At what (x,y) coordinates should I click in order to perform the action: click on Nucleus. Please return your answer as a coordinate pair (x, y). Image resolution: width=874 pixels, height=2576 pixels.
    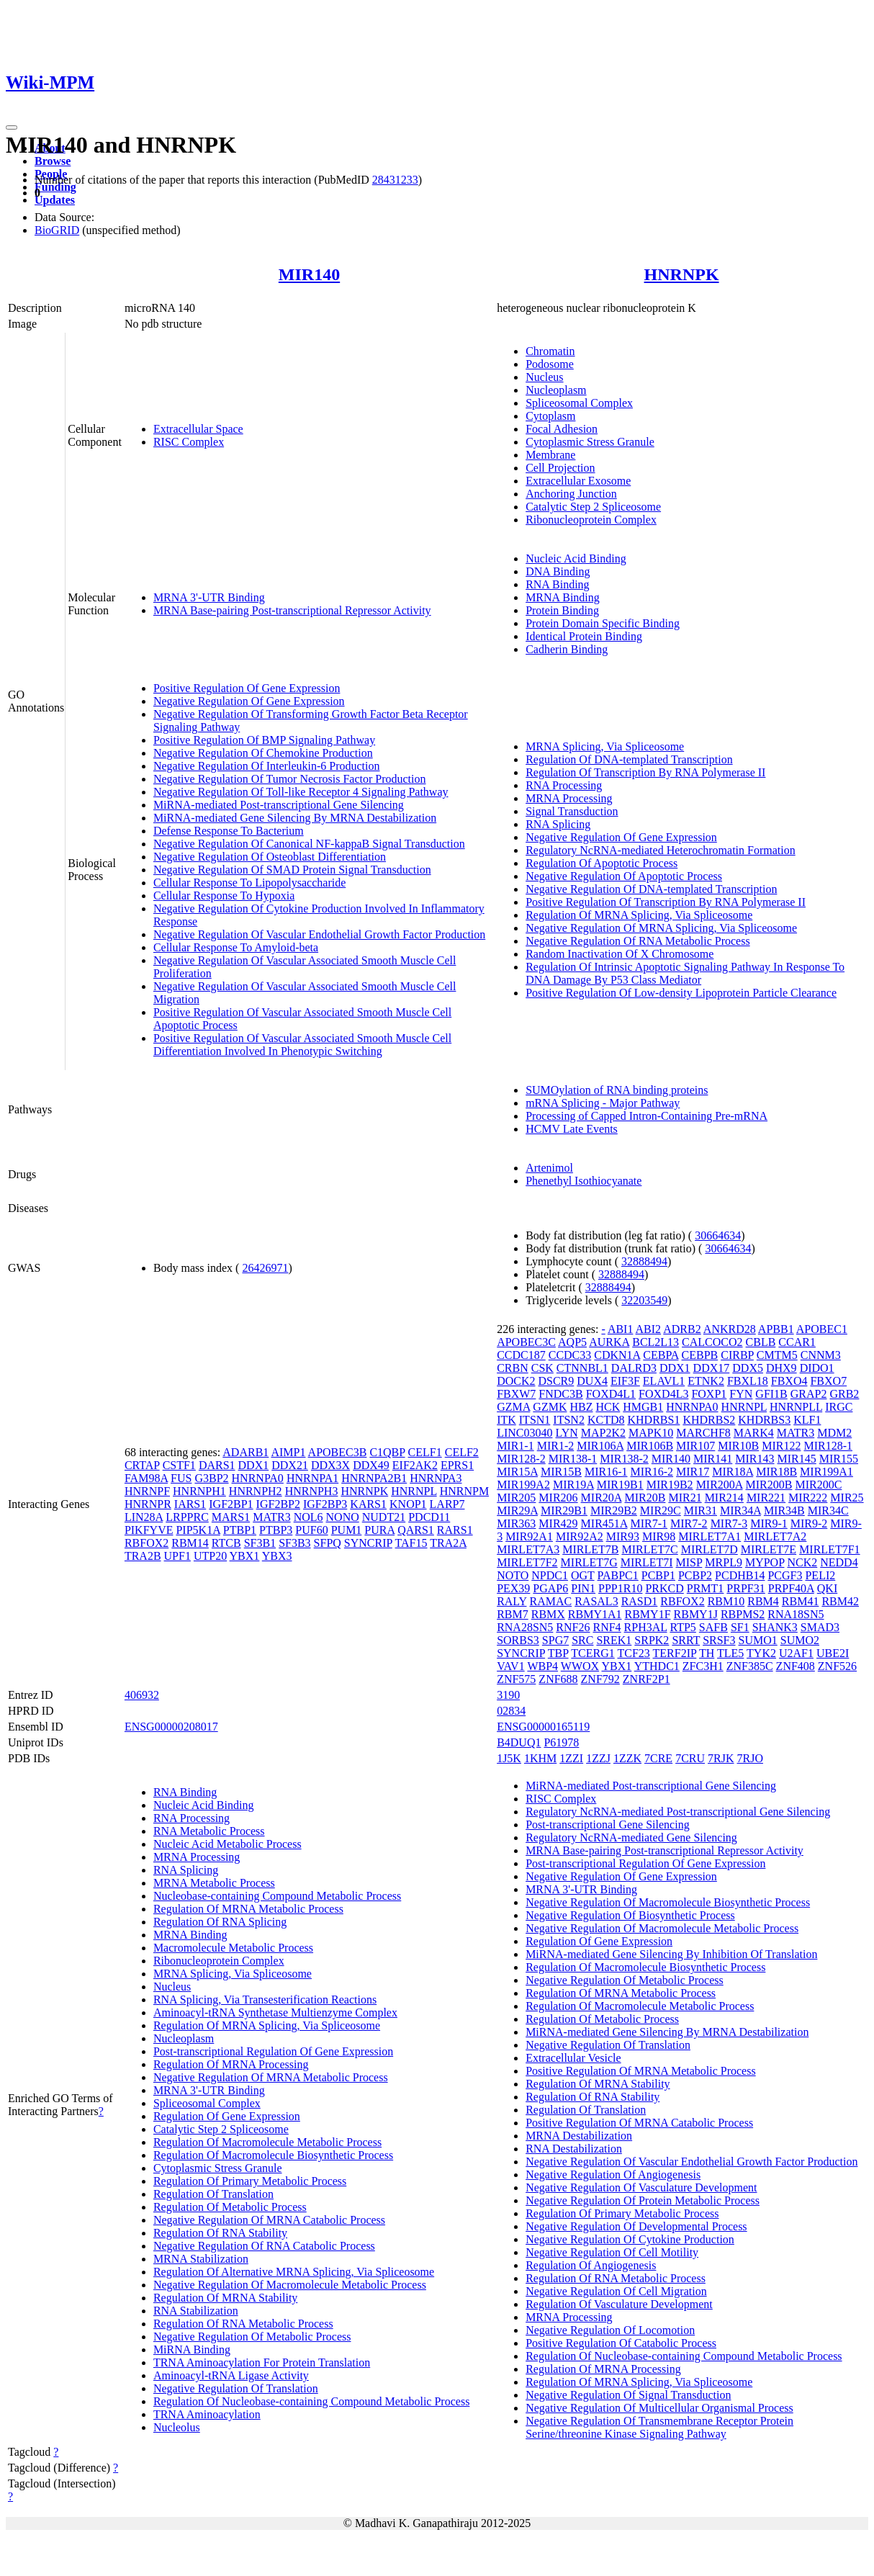
    Looking at the image, I should click on (544, 377).